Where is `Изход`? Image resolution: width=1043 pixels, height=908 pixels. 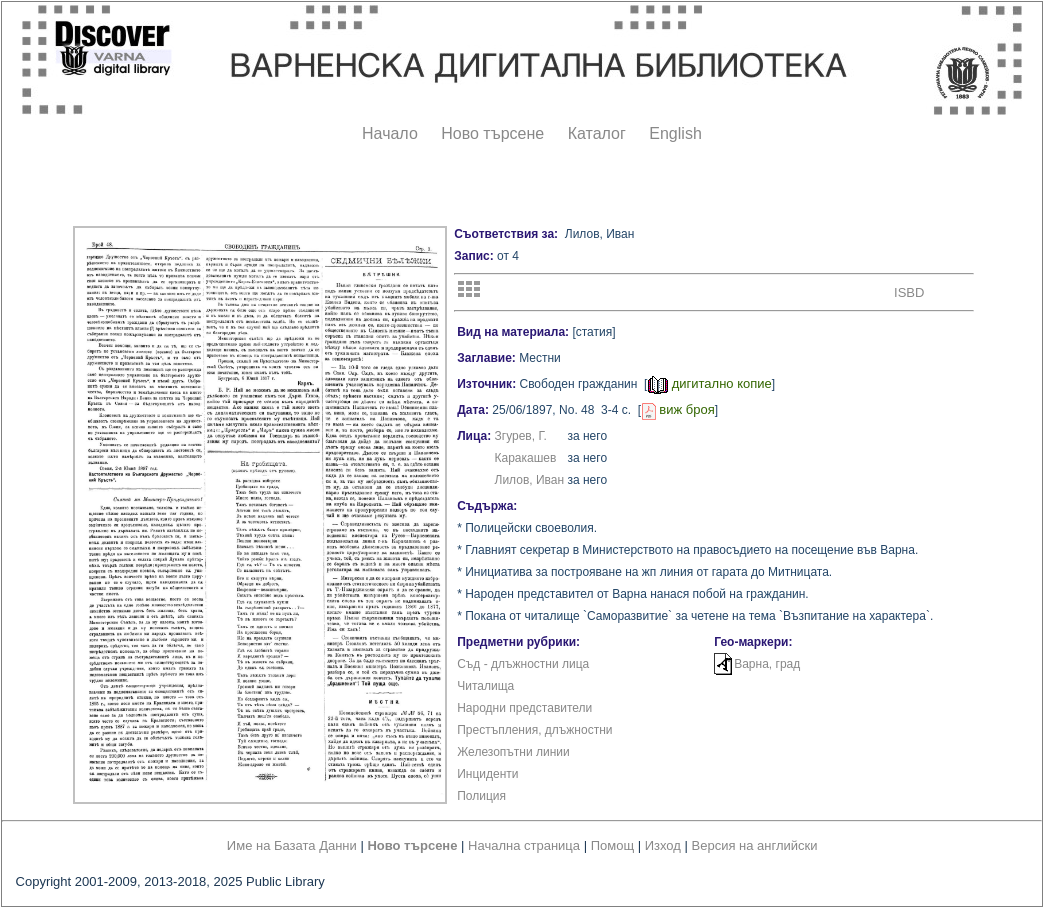 Изход is located at coordinates (663, 845).